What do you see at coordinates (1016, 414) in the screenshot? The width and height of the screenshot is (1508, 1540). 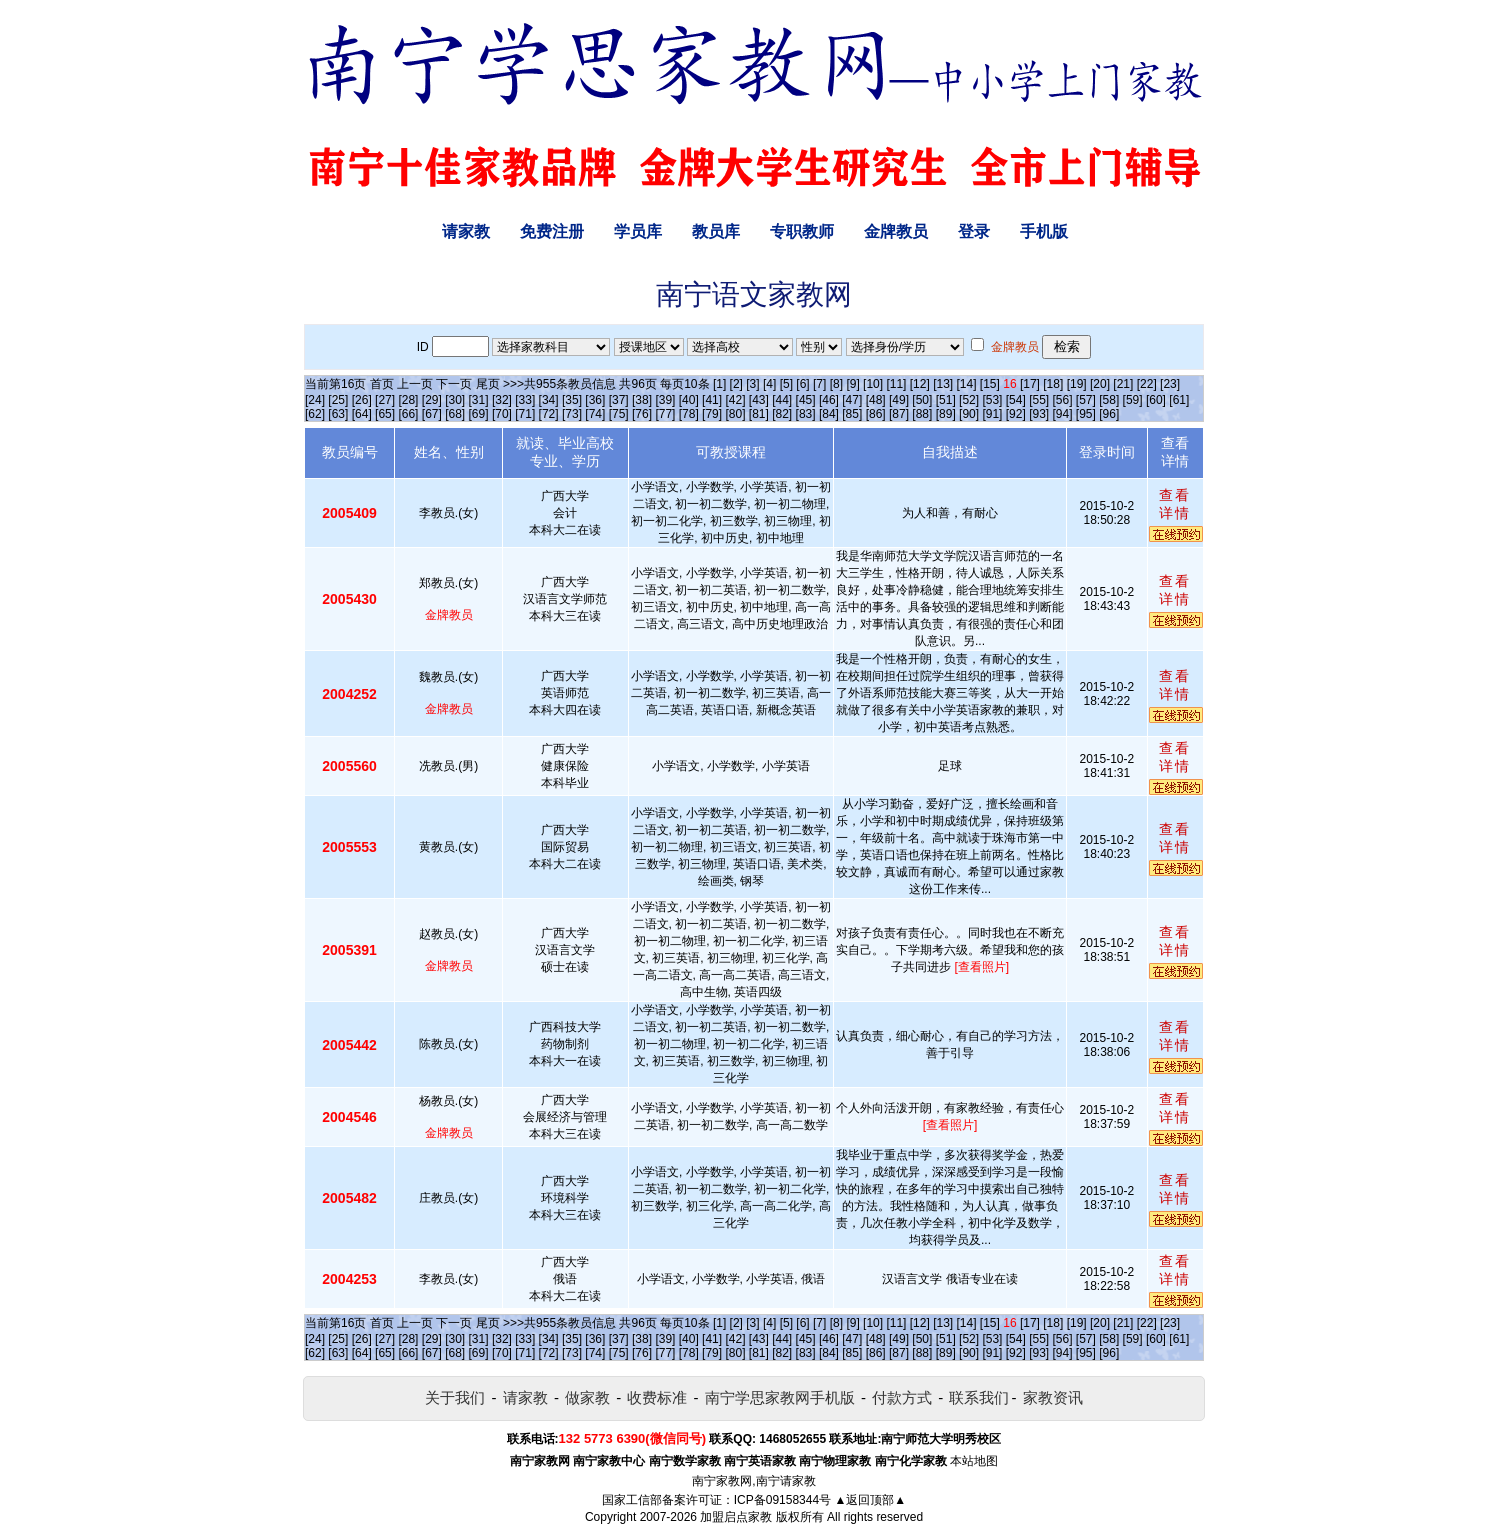 I see `[92]` at bounding box center [1016, 414].